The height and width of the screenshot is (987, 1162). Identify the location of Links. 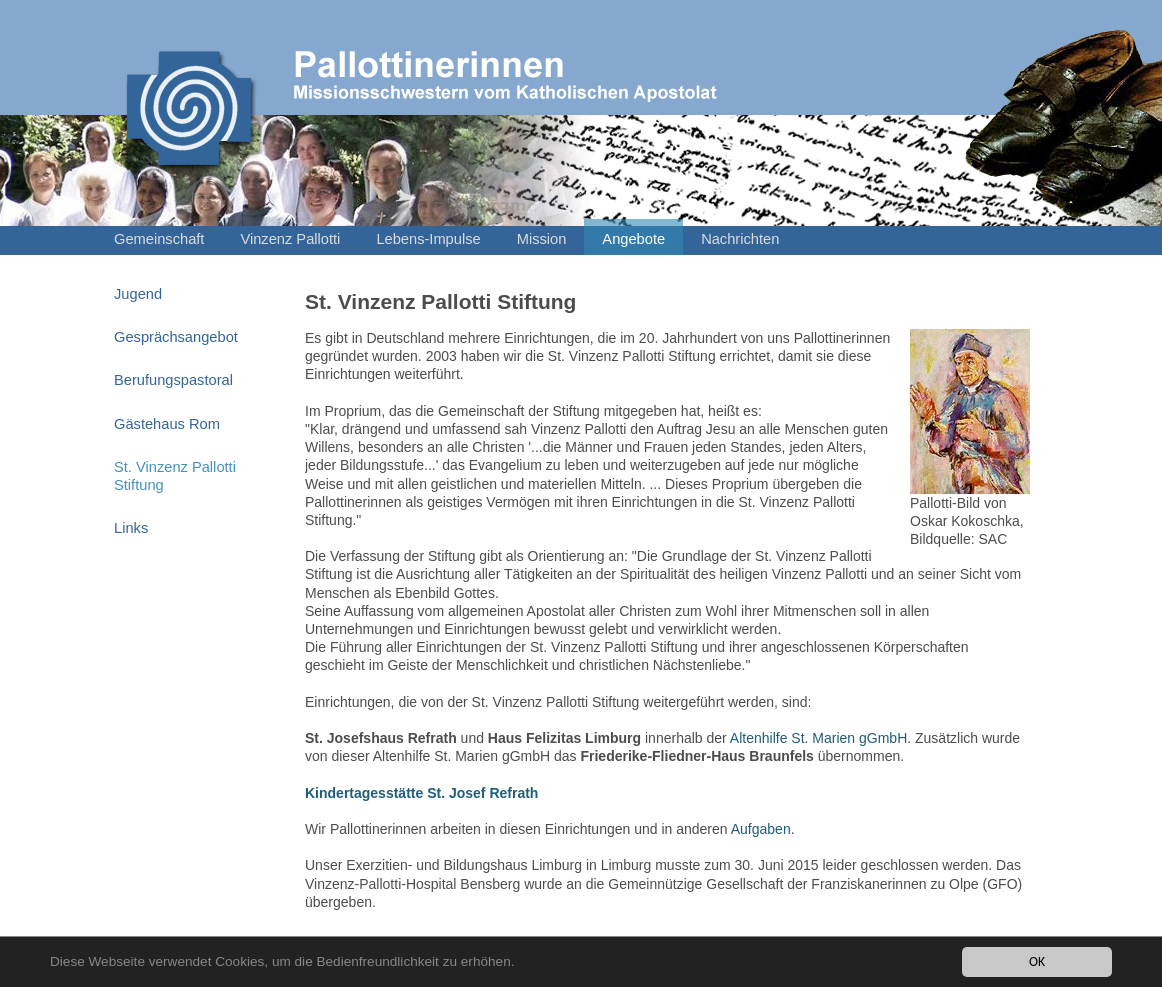
(131, 528).